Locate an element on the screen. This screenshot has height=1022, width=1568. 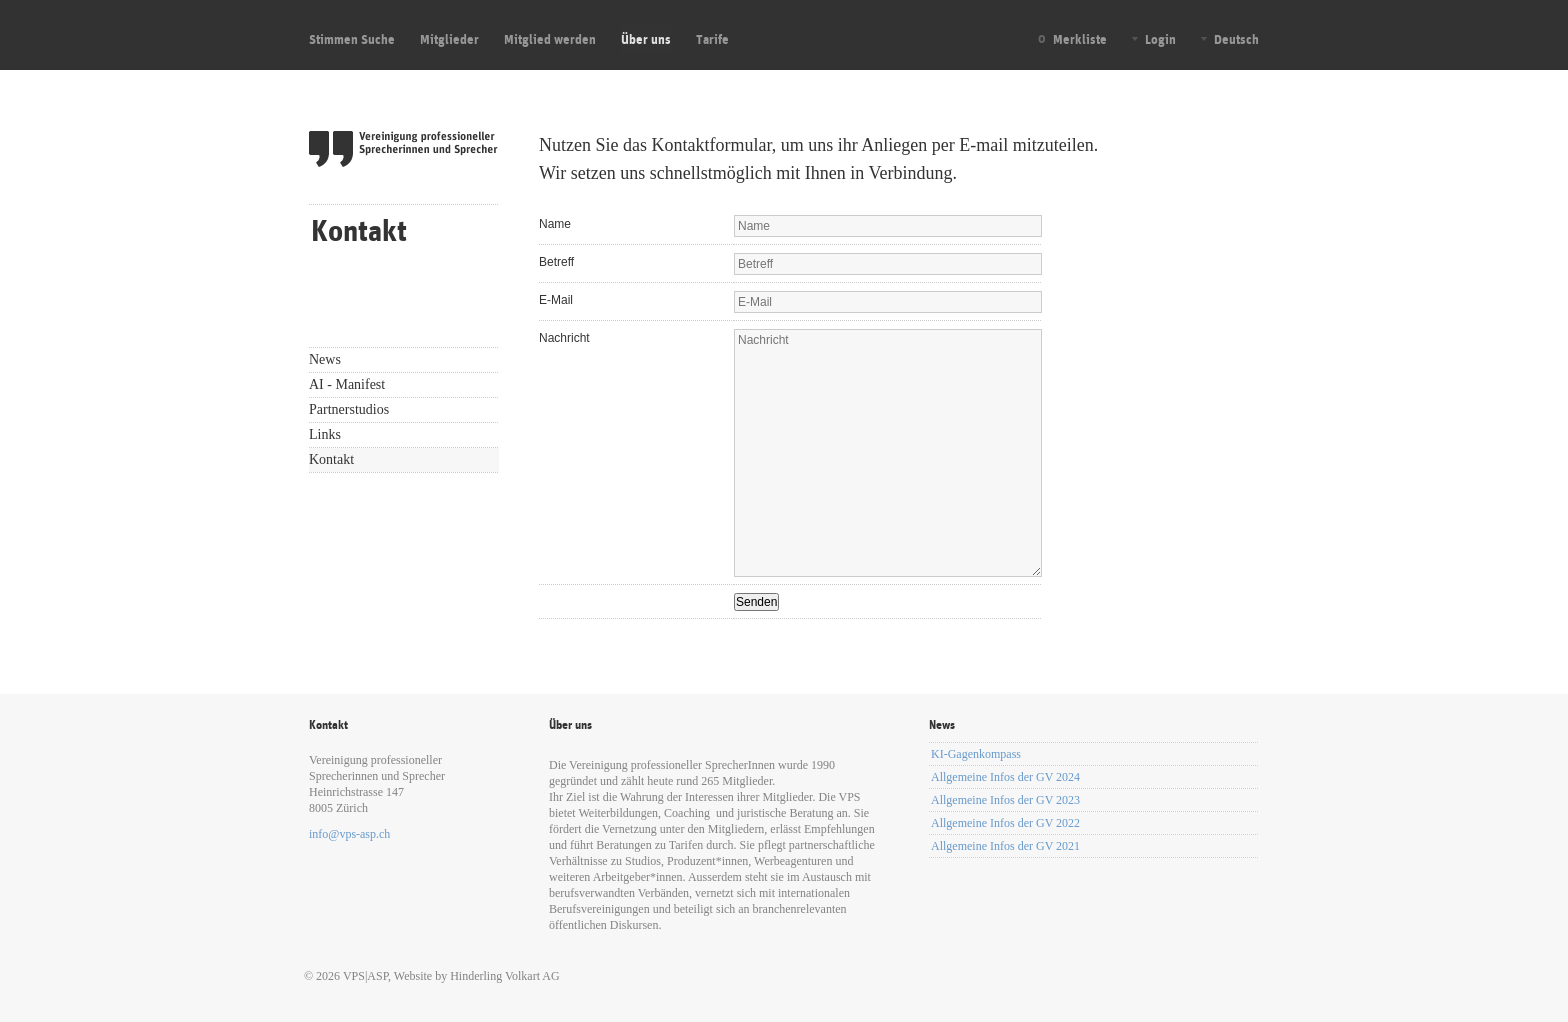
Partnerstudios is located at coordinates (349, 409).